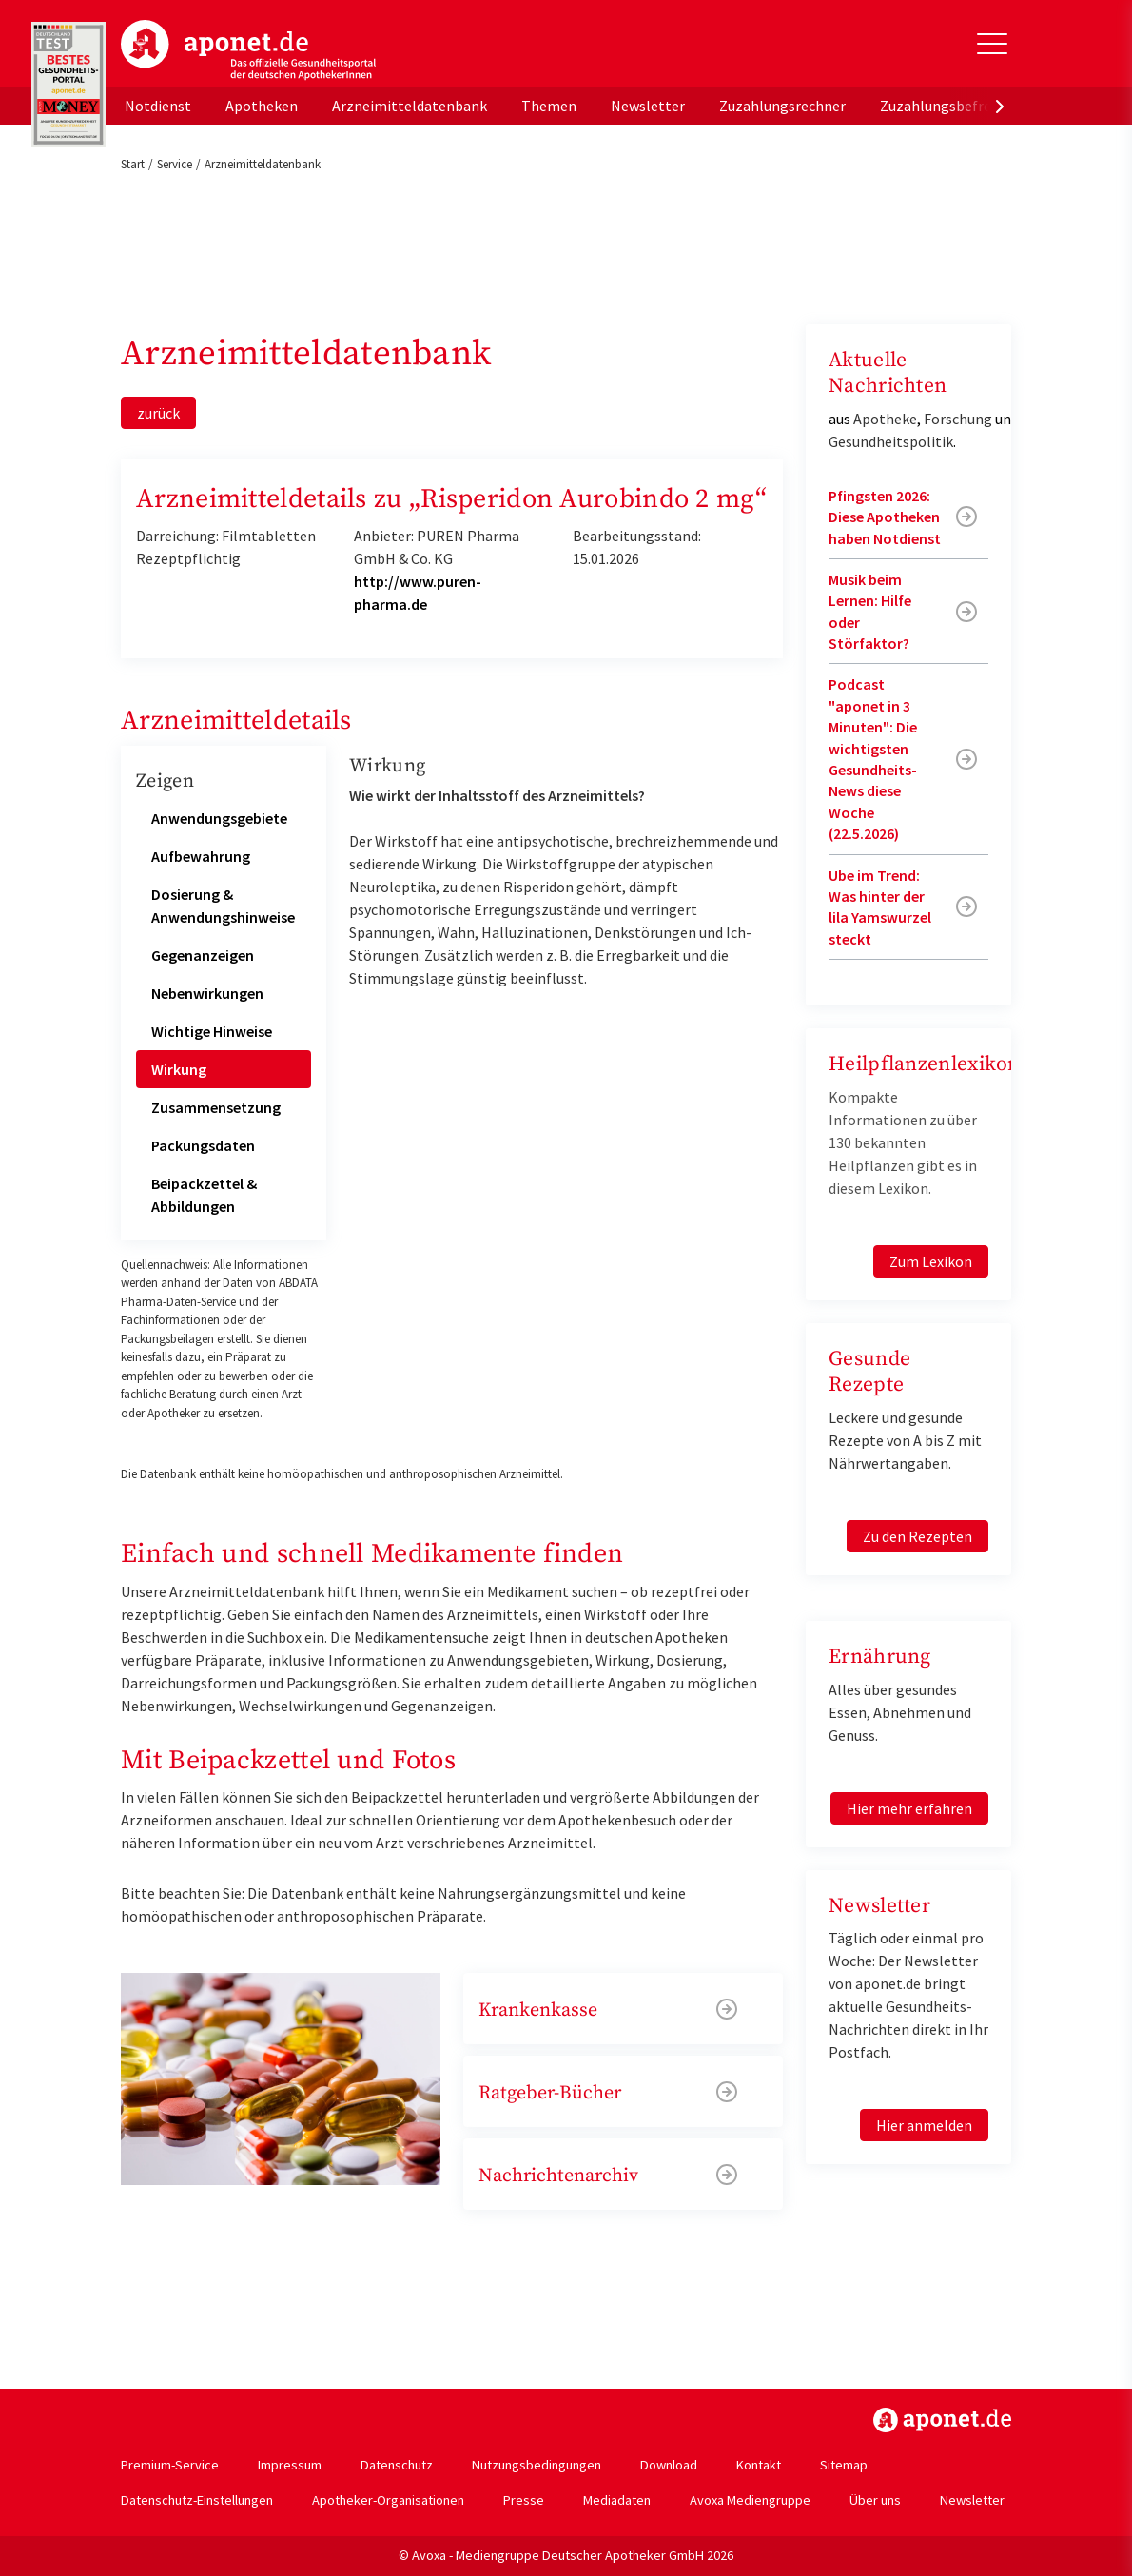 The image size is (1132, 2576). What do you see at coordinates (999, 106) in the screenshot?
I see `[presentation]` at bounding box center [999, 106].